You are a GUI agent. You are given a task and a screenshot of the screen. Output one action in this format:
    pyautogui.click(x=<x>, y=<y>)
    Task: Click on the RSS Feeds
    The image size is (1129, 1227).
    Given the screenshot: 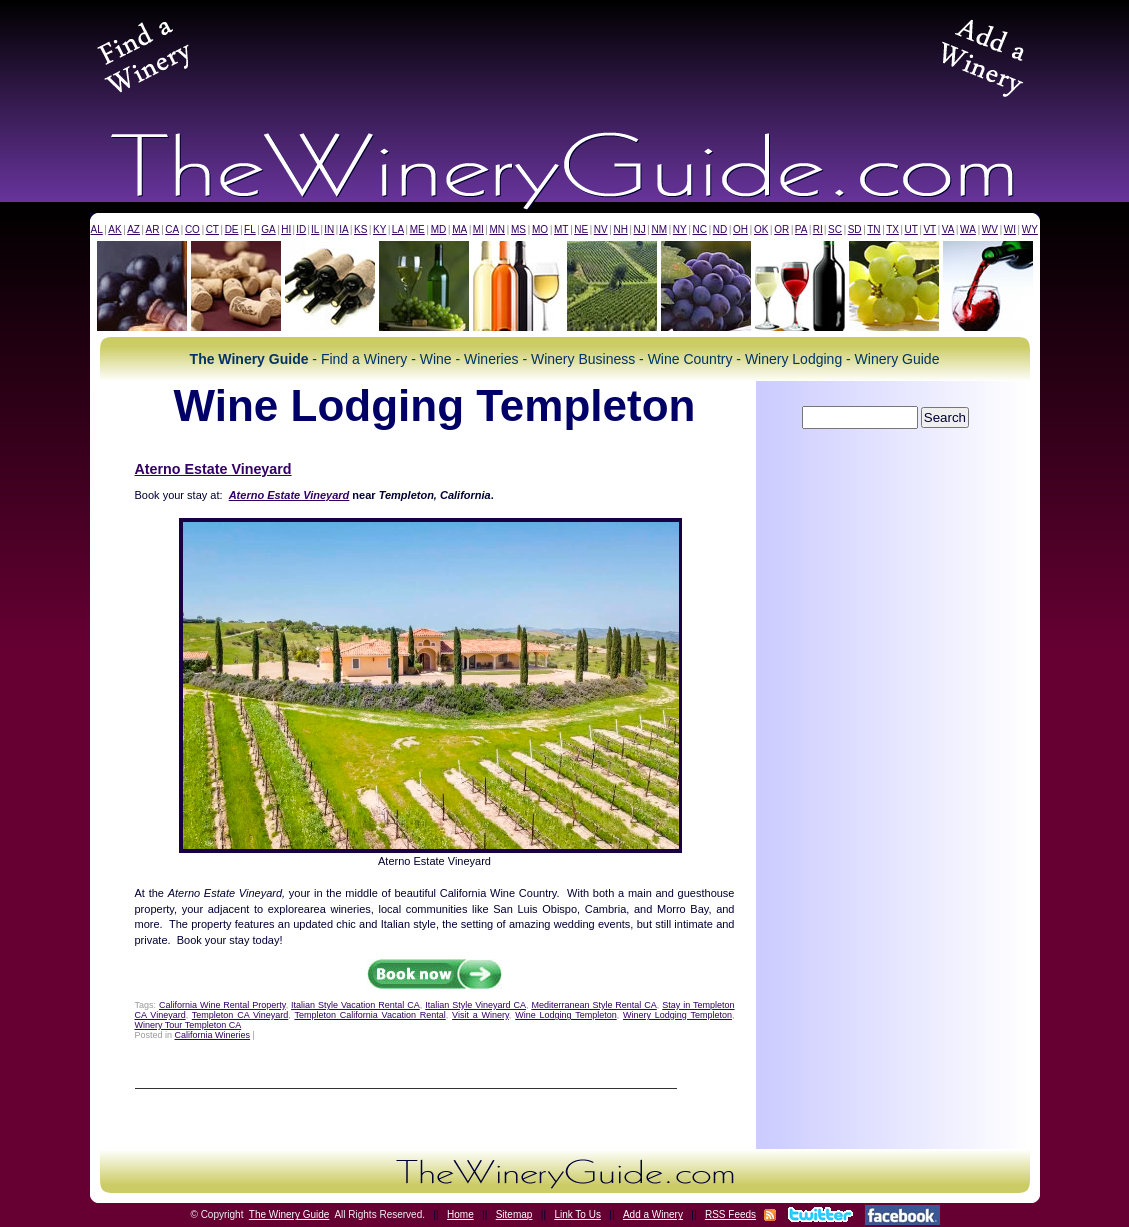 What is the action you would take?
    pyautogui.click(x=730, y=1214)
    